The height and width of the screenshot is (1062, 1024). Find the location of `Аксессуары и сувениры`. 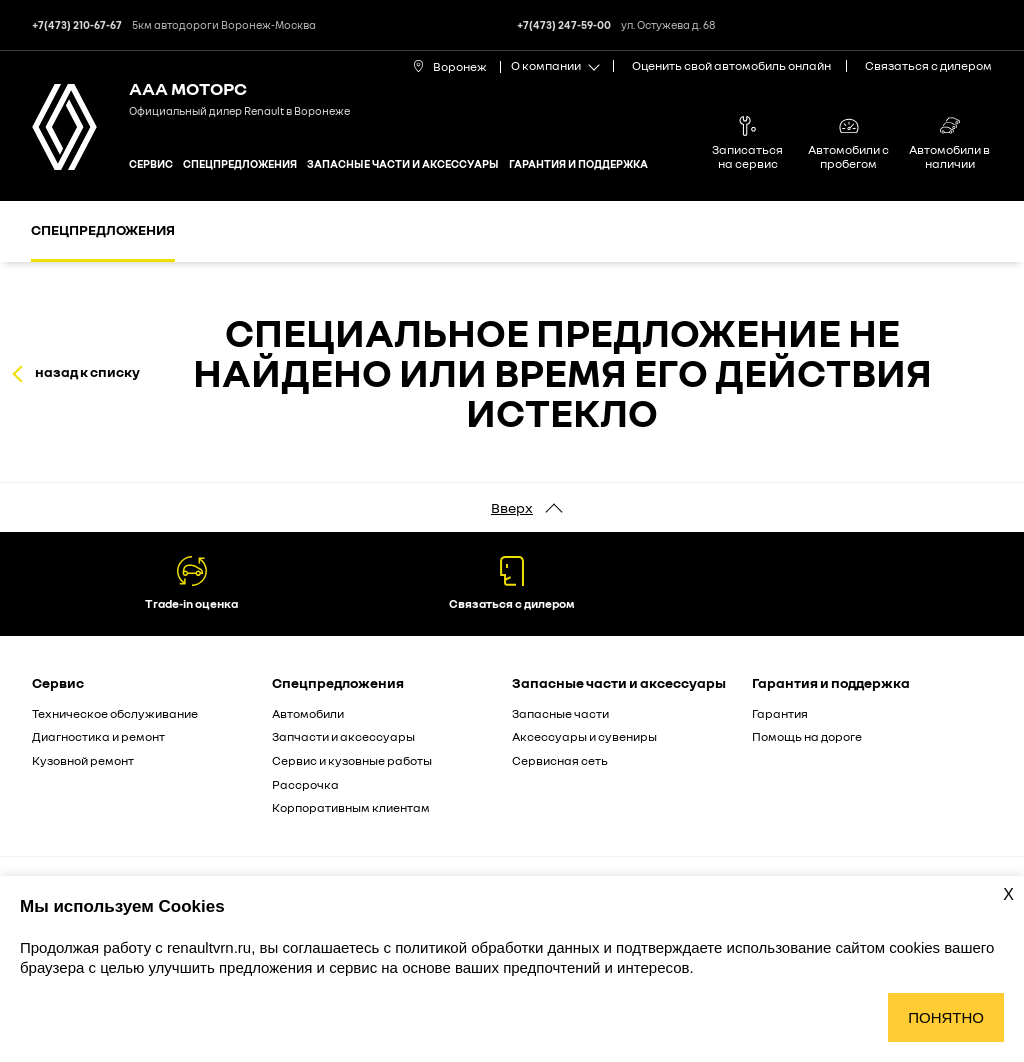

Аксессуары и сувениры is located at coordinates (584, 736).